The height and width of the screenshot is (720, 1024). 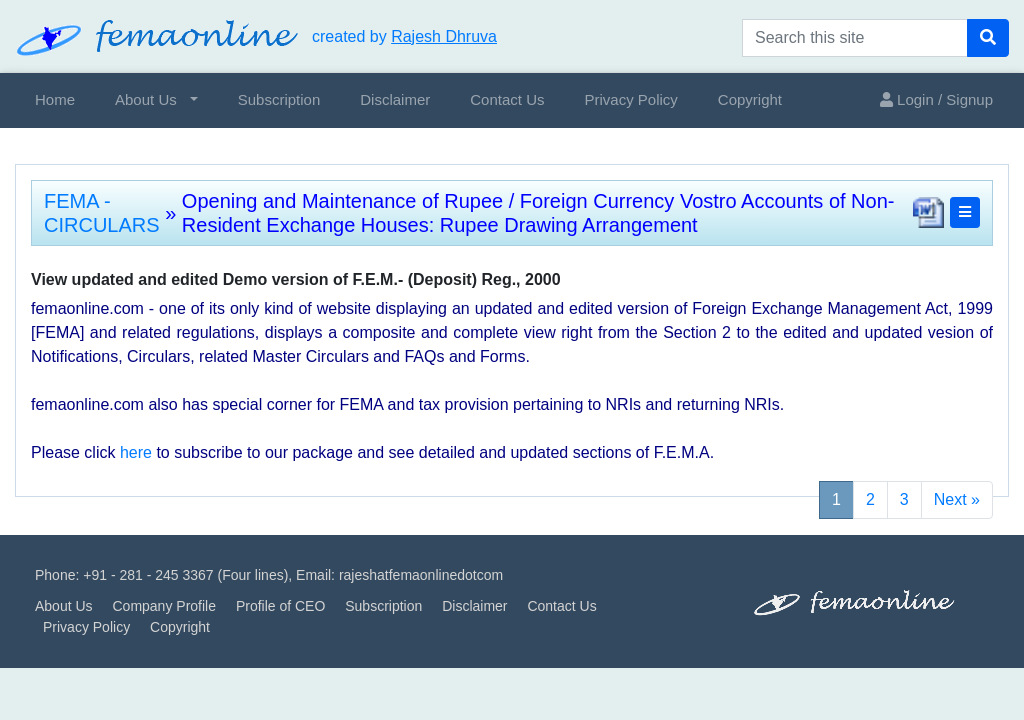 I want to click on Copyright, so click(x=750, y=99).